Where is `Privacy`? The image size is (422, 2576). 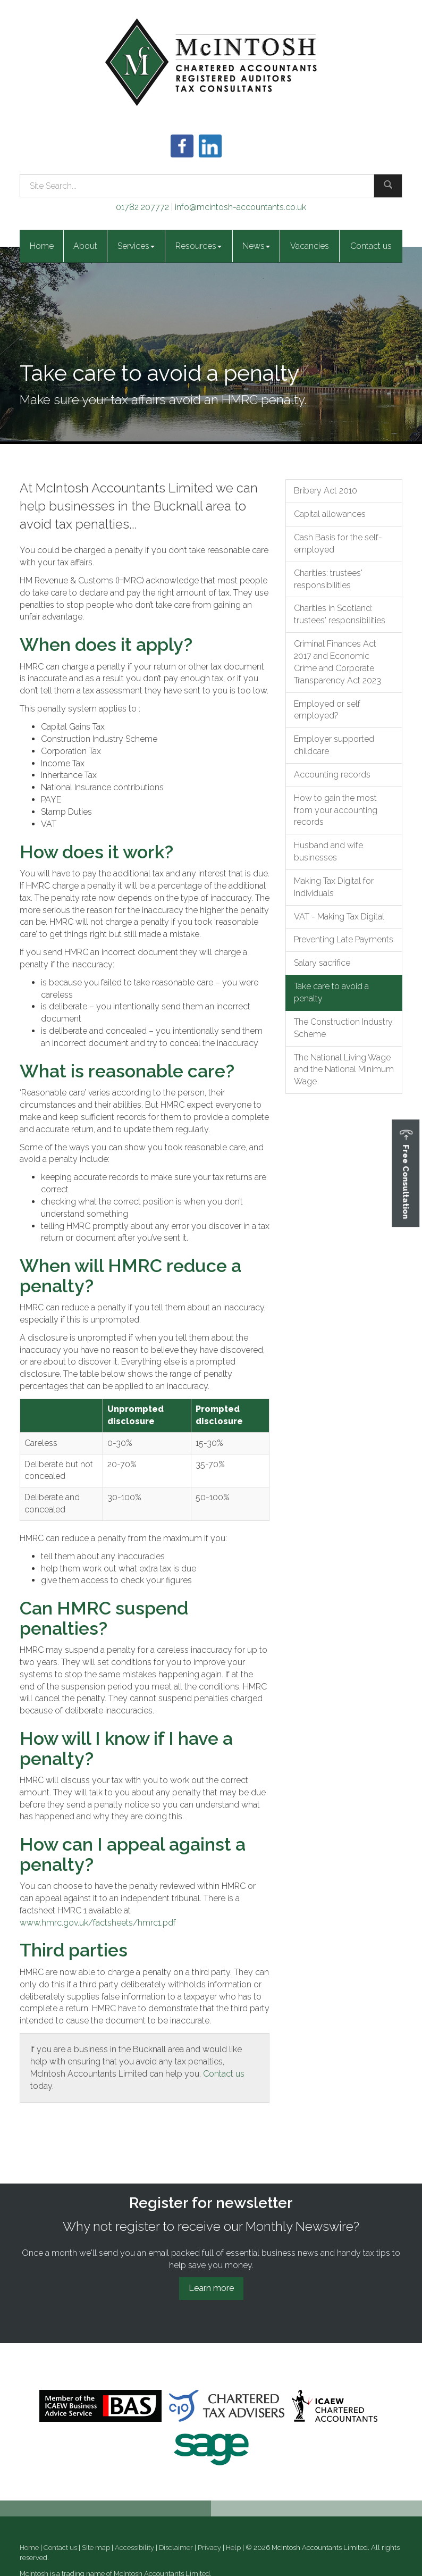 Privacy is located at coordinates (209, 2548).